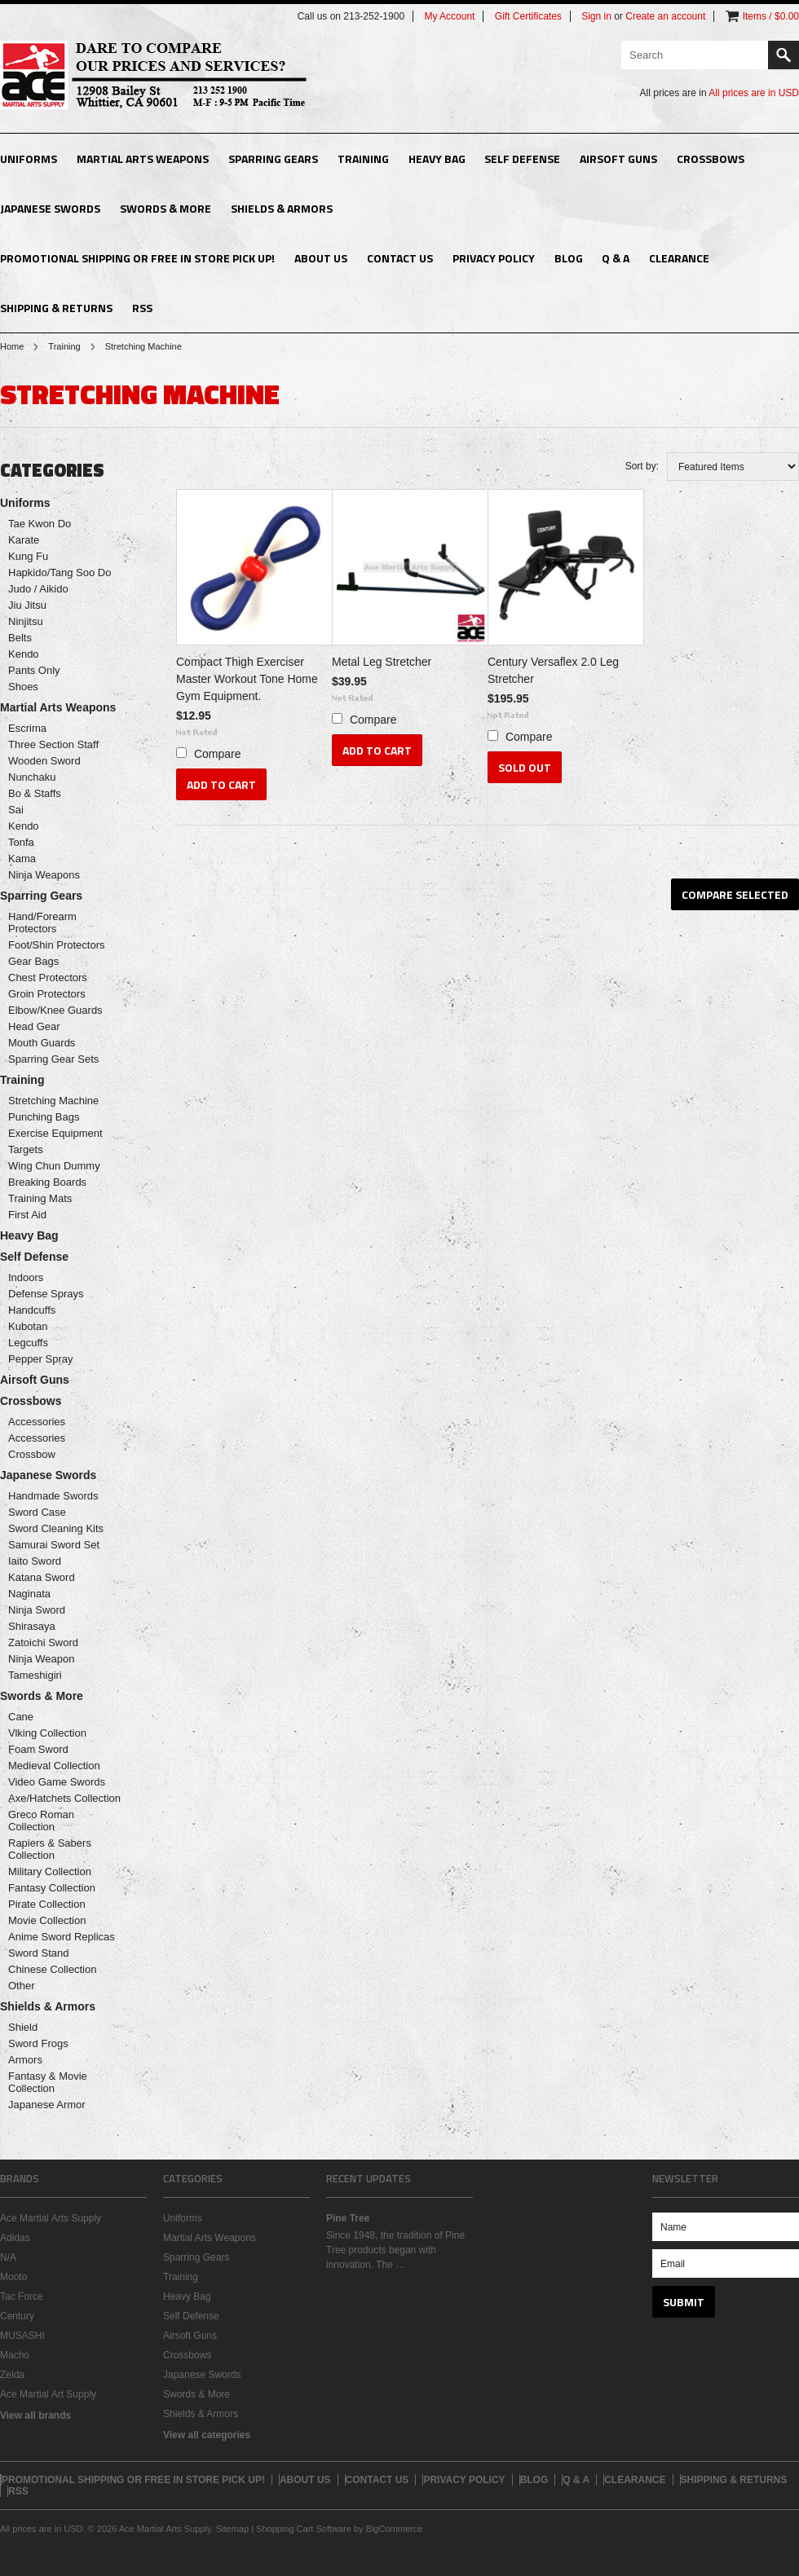 Image resolution: width=799 pixels, height=2576 pixels. What do you see at coordinates (23, 686) in the screenshot?
I see `Shoes` at bounding box center [23, 686].